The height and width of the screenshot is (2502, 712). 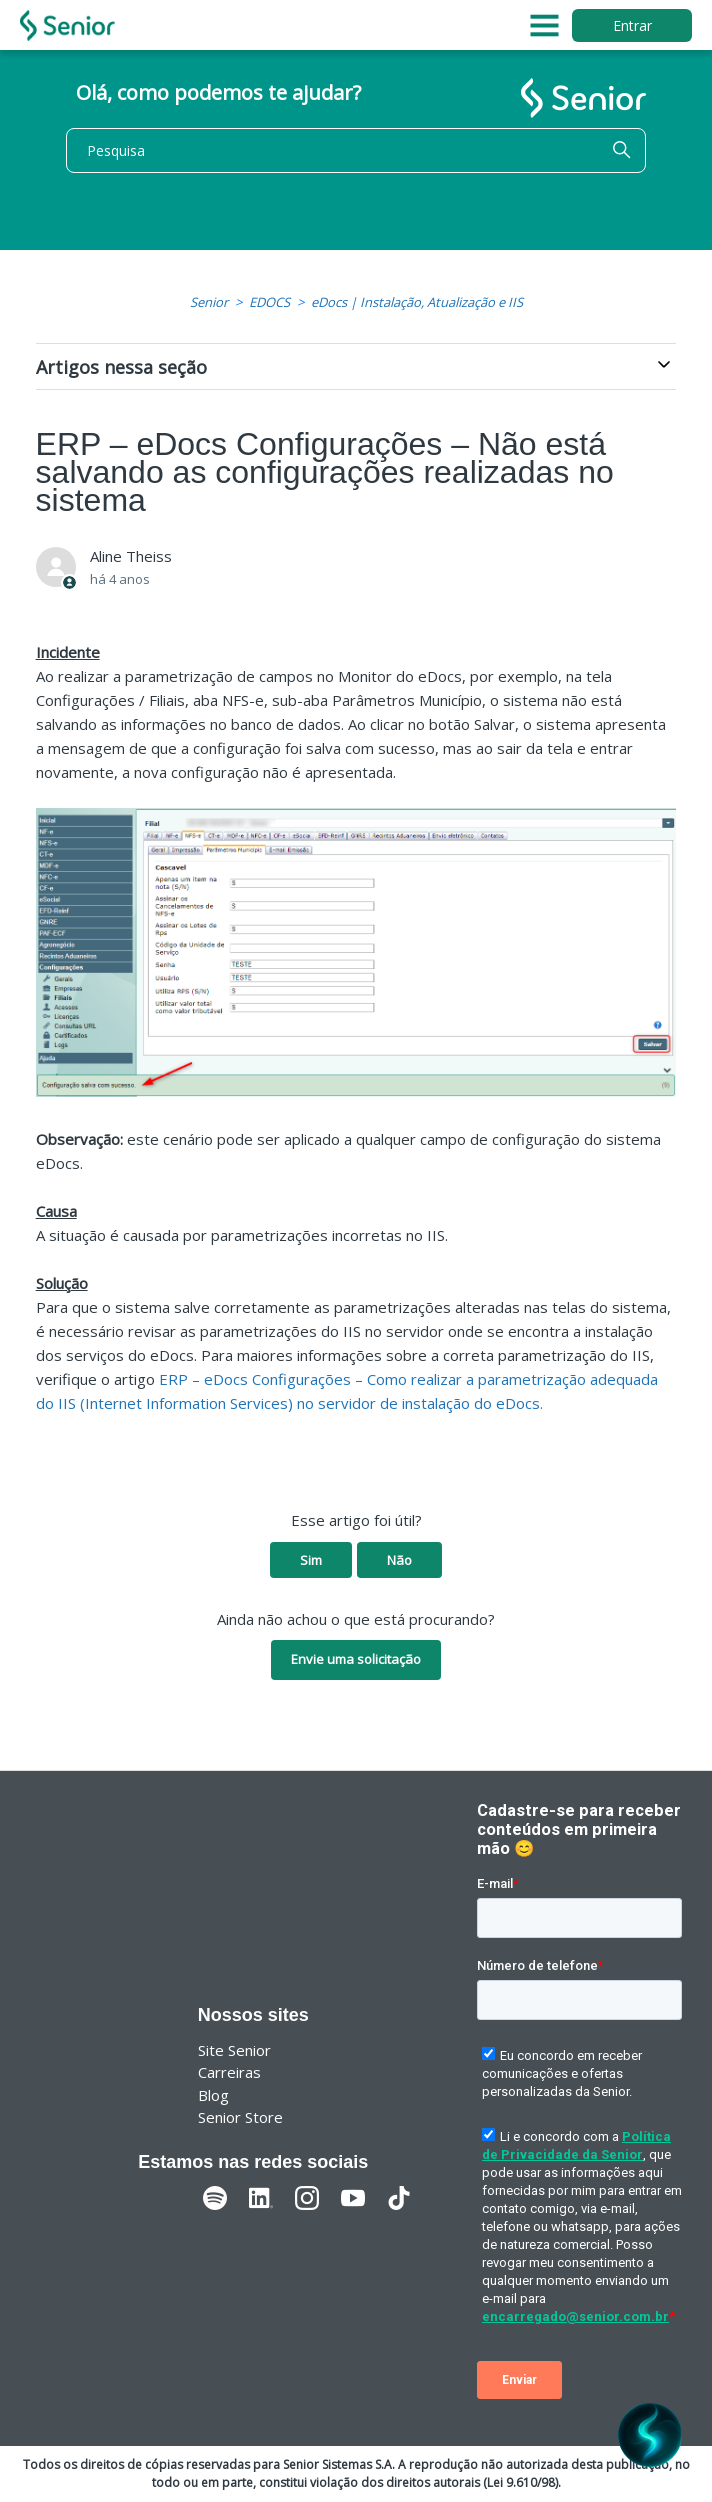 I want to click on [Pesquisa], so click(x=356, y=150).